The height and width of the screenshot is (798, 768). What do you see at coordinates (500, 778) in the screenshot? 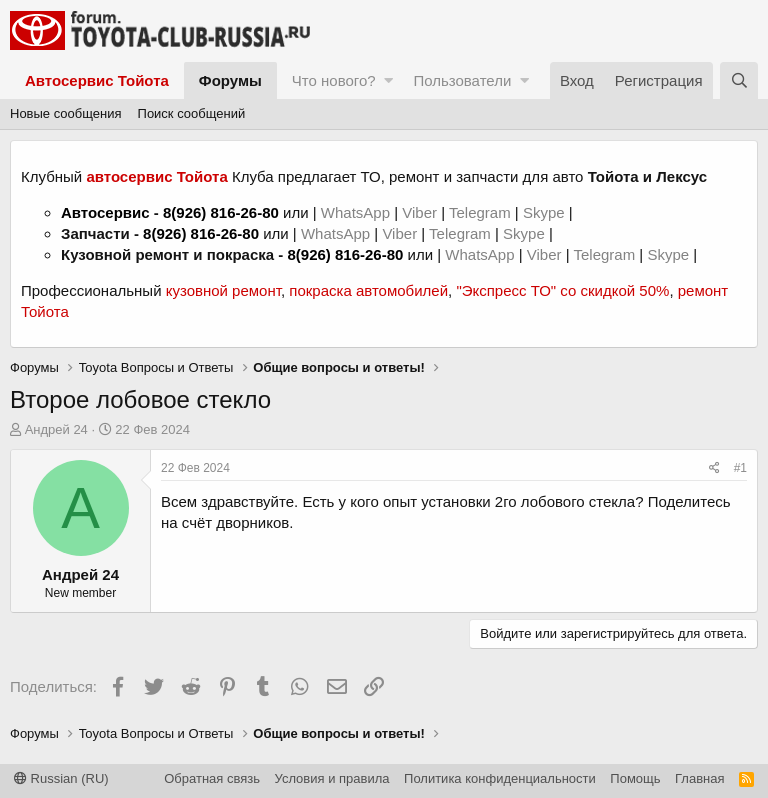
I see `Политика конфиденциальности` at bounding box center [500, 778].